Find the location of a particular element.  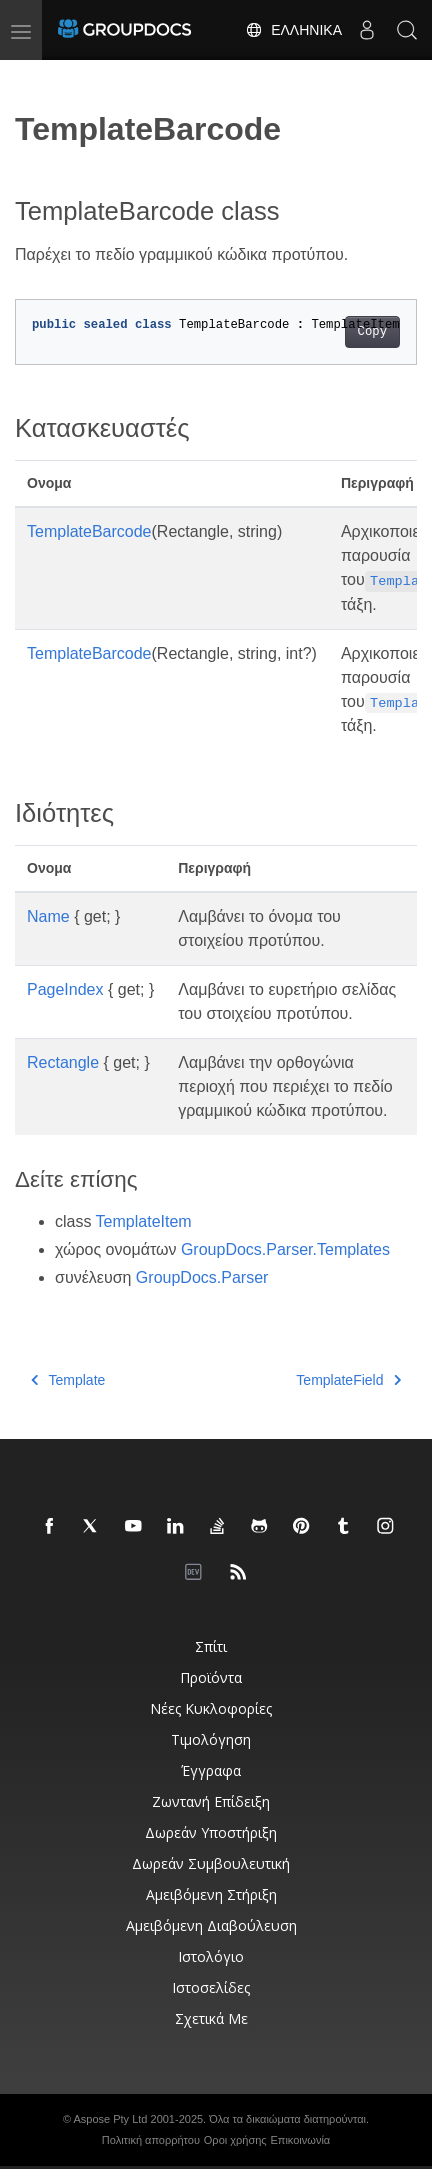

Τιμολόγηση is located at coordinates (211, 1739).